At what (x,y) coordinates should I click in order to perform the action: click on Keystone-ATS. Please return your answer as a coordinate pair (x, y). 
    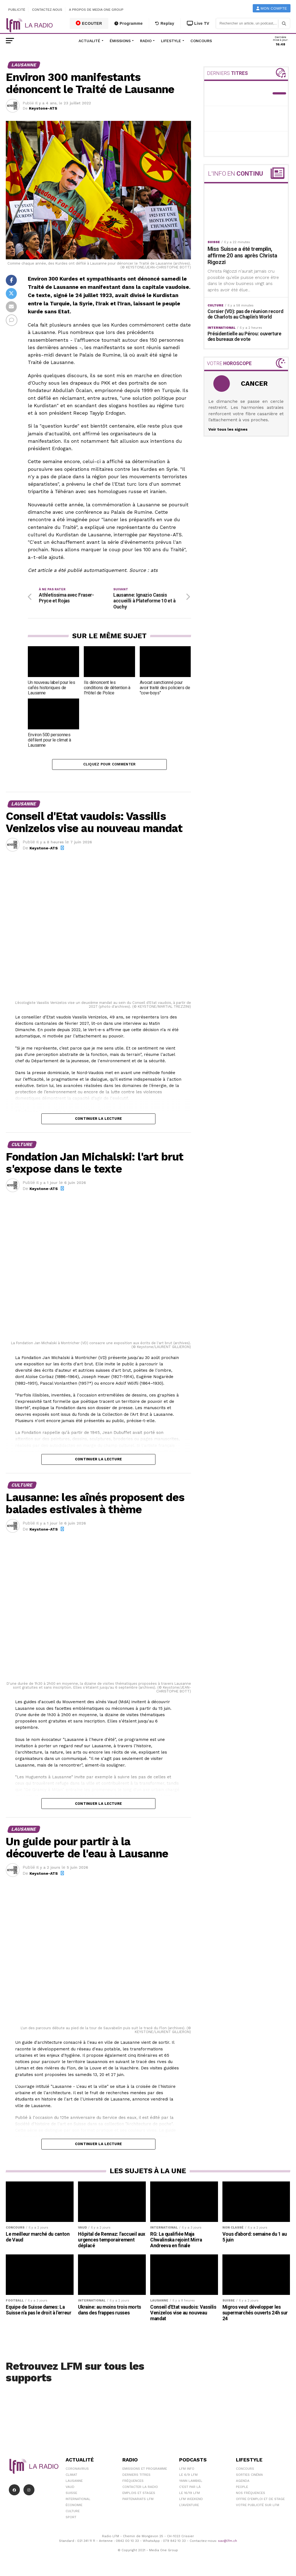
    Looking at the image, I should click on (43, 108).